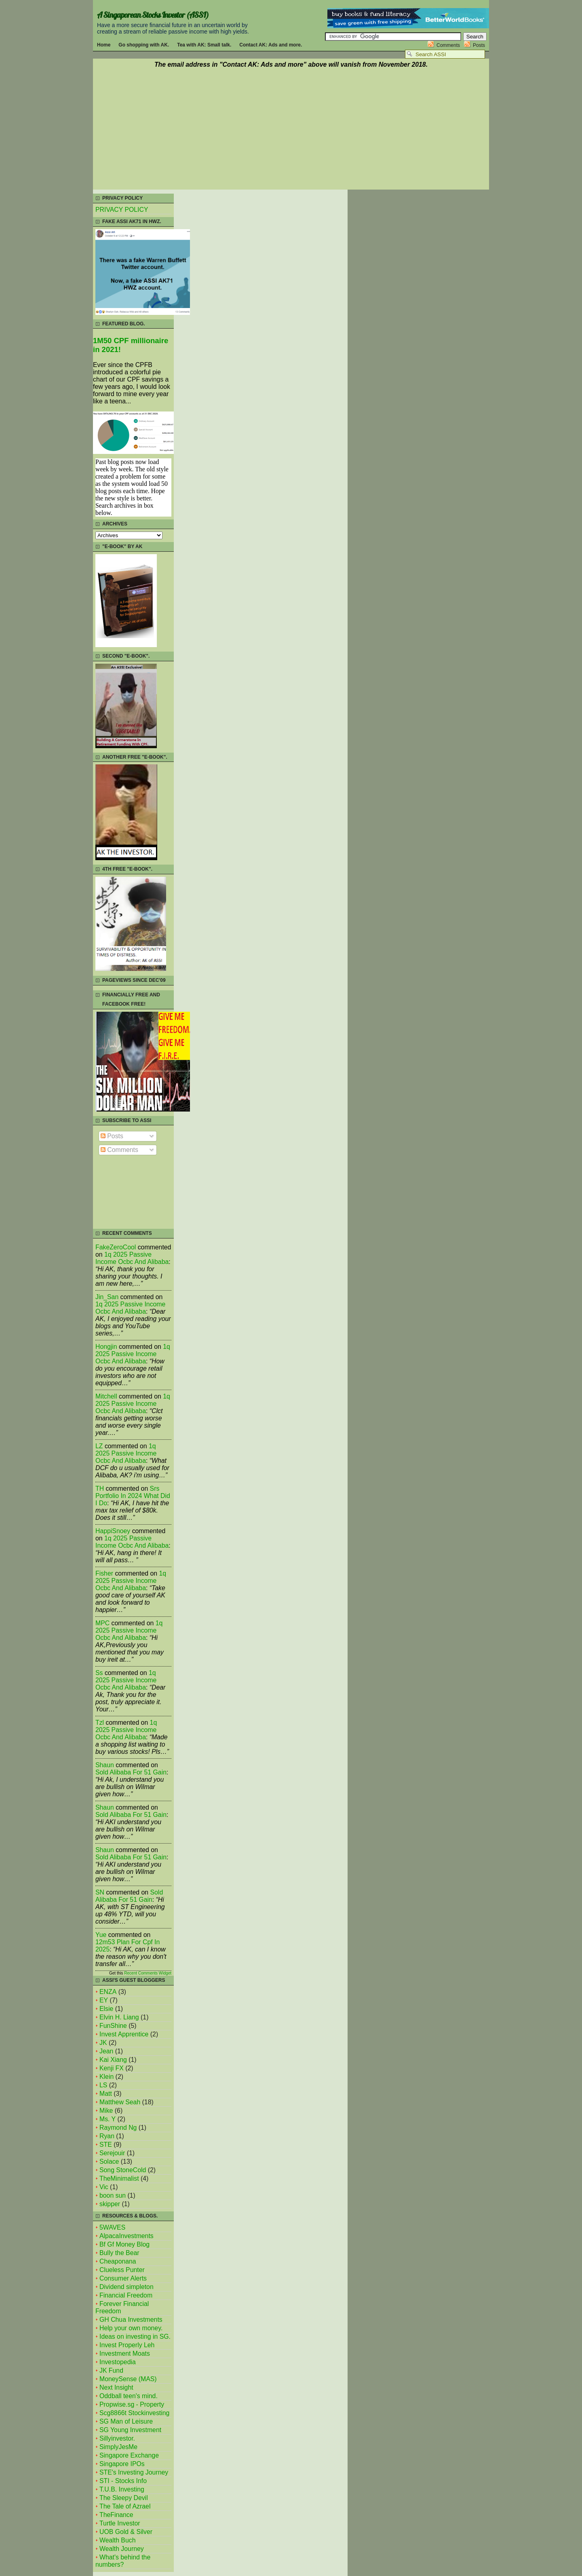  What do you see at coordinates (107, 2119) in the screenshot?
I see `Ms. Y` at bounding box center [107, 2119].